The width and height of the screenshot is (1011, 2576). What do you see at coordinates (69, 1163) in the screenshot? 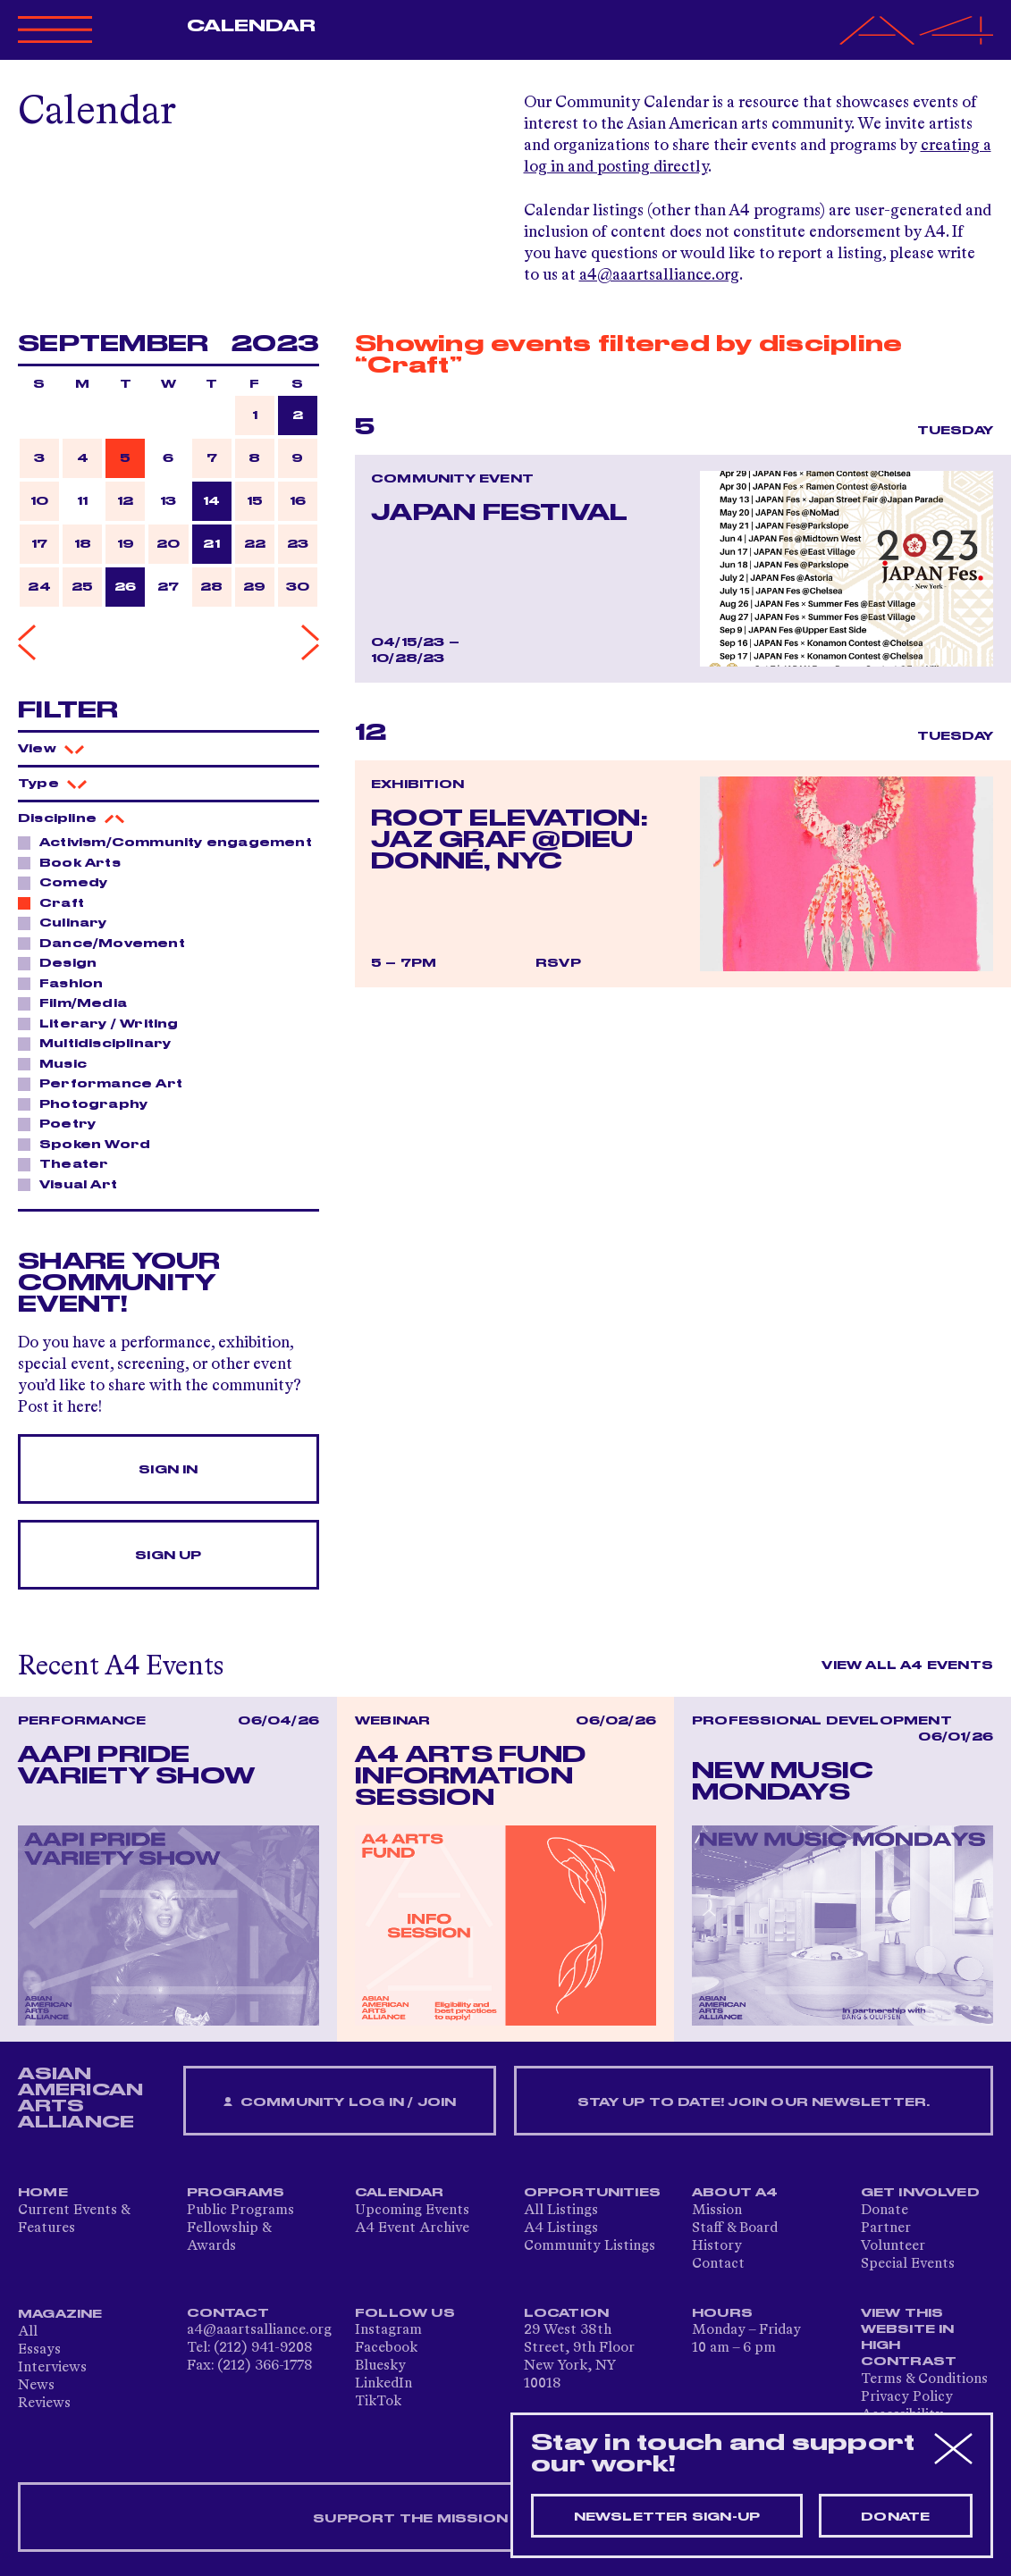
I see `Theater` at bounding box center [69, 1163].